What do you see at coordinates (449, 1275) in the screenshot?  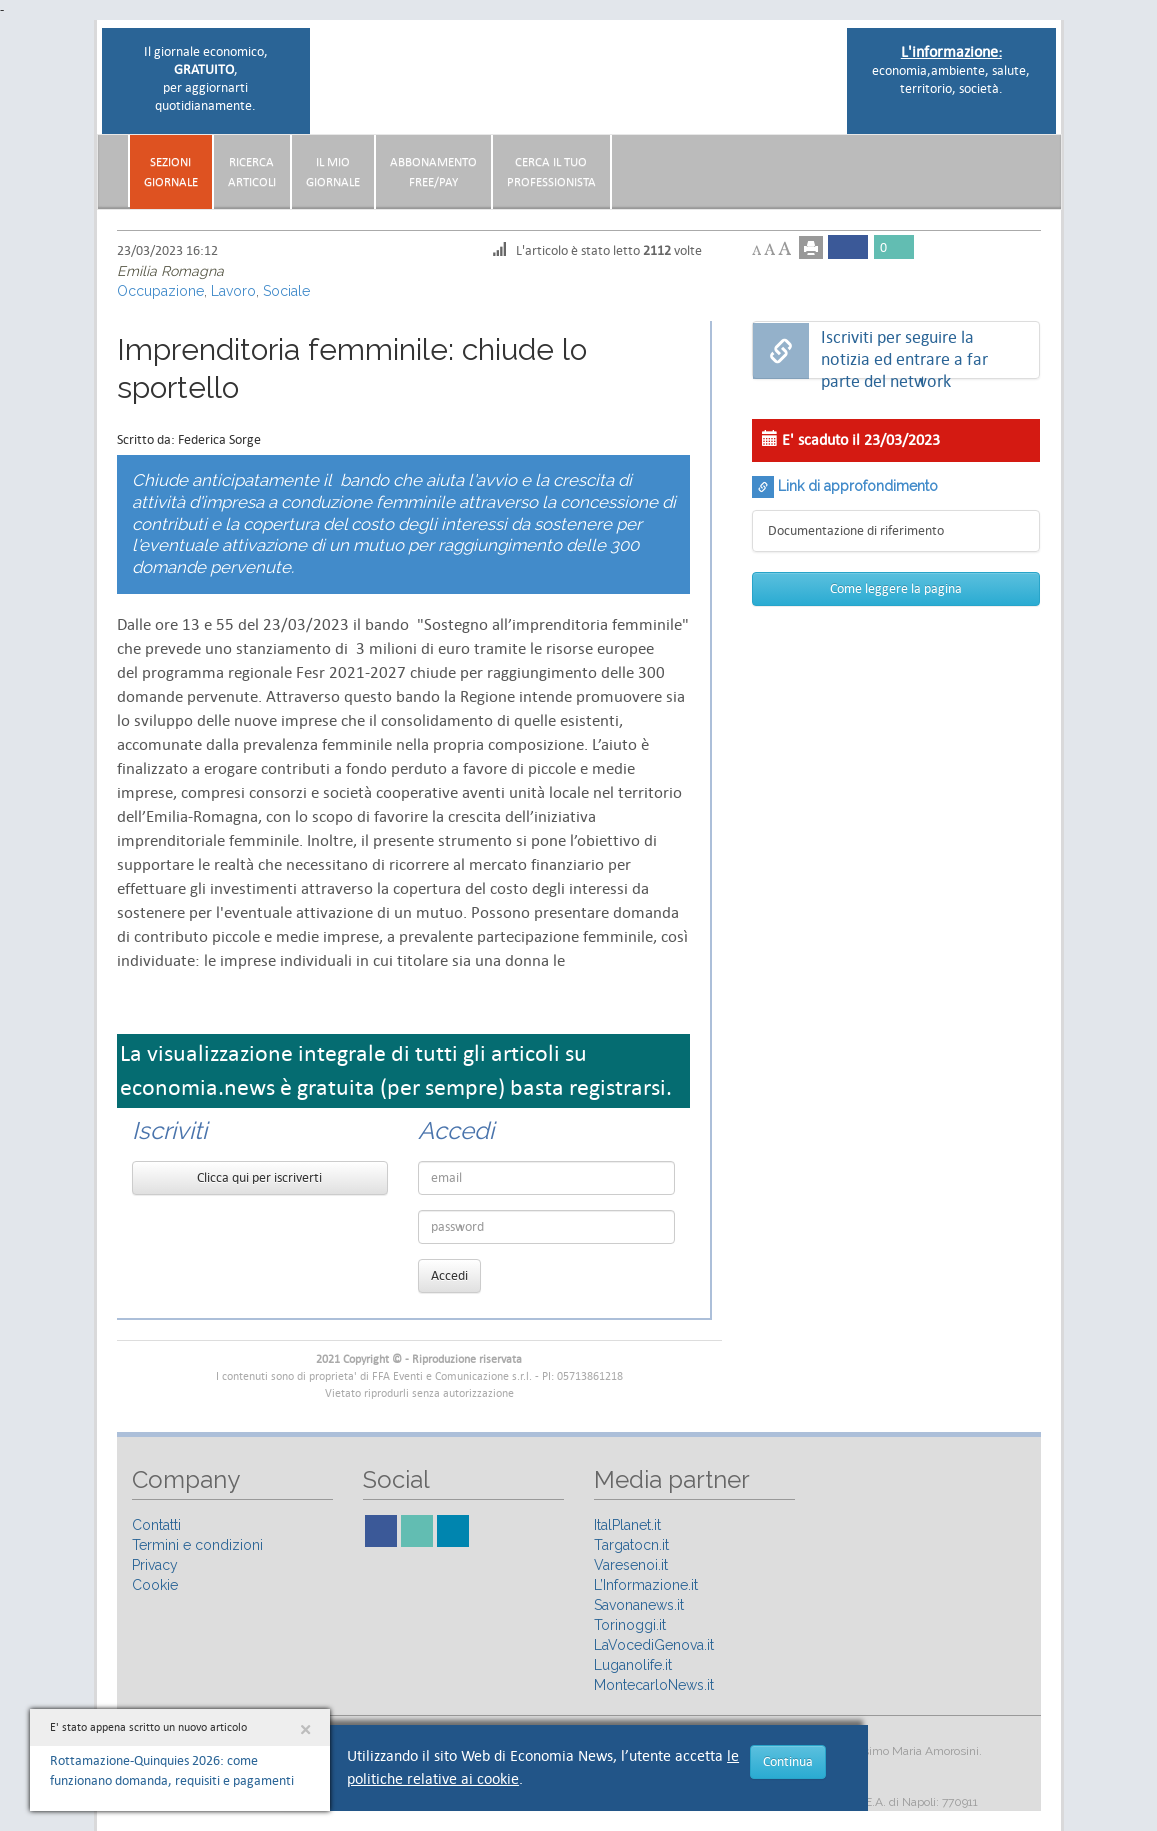 I see `Accedi` at bounding box center [449, 1275].